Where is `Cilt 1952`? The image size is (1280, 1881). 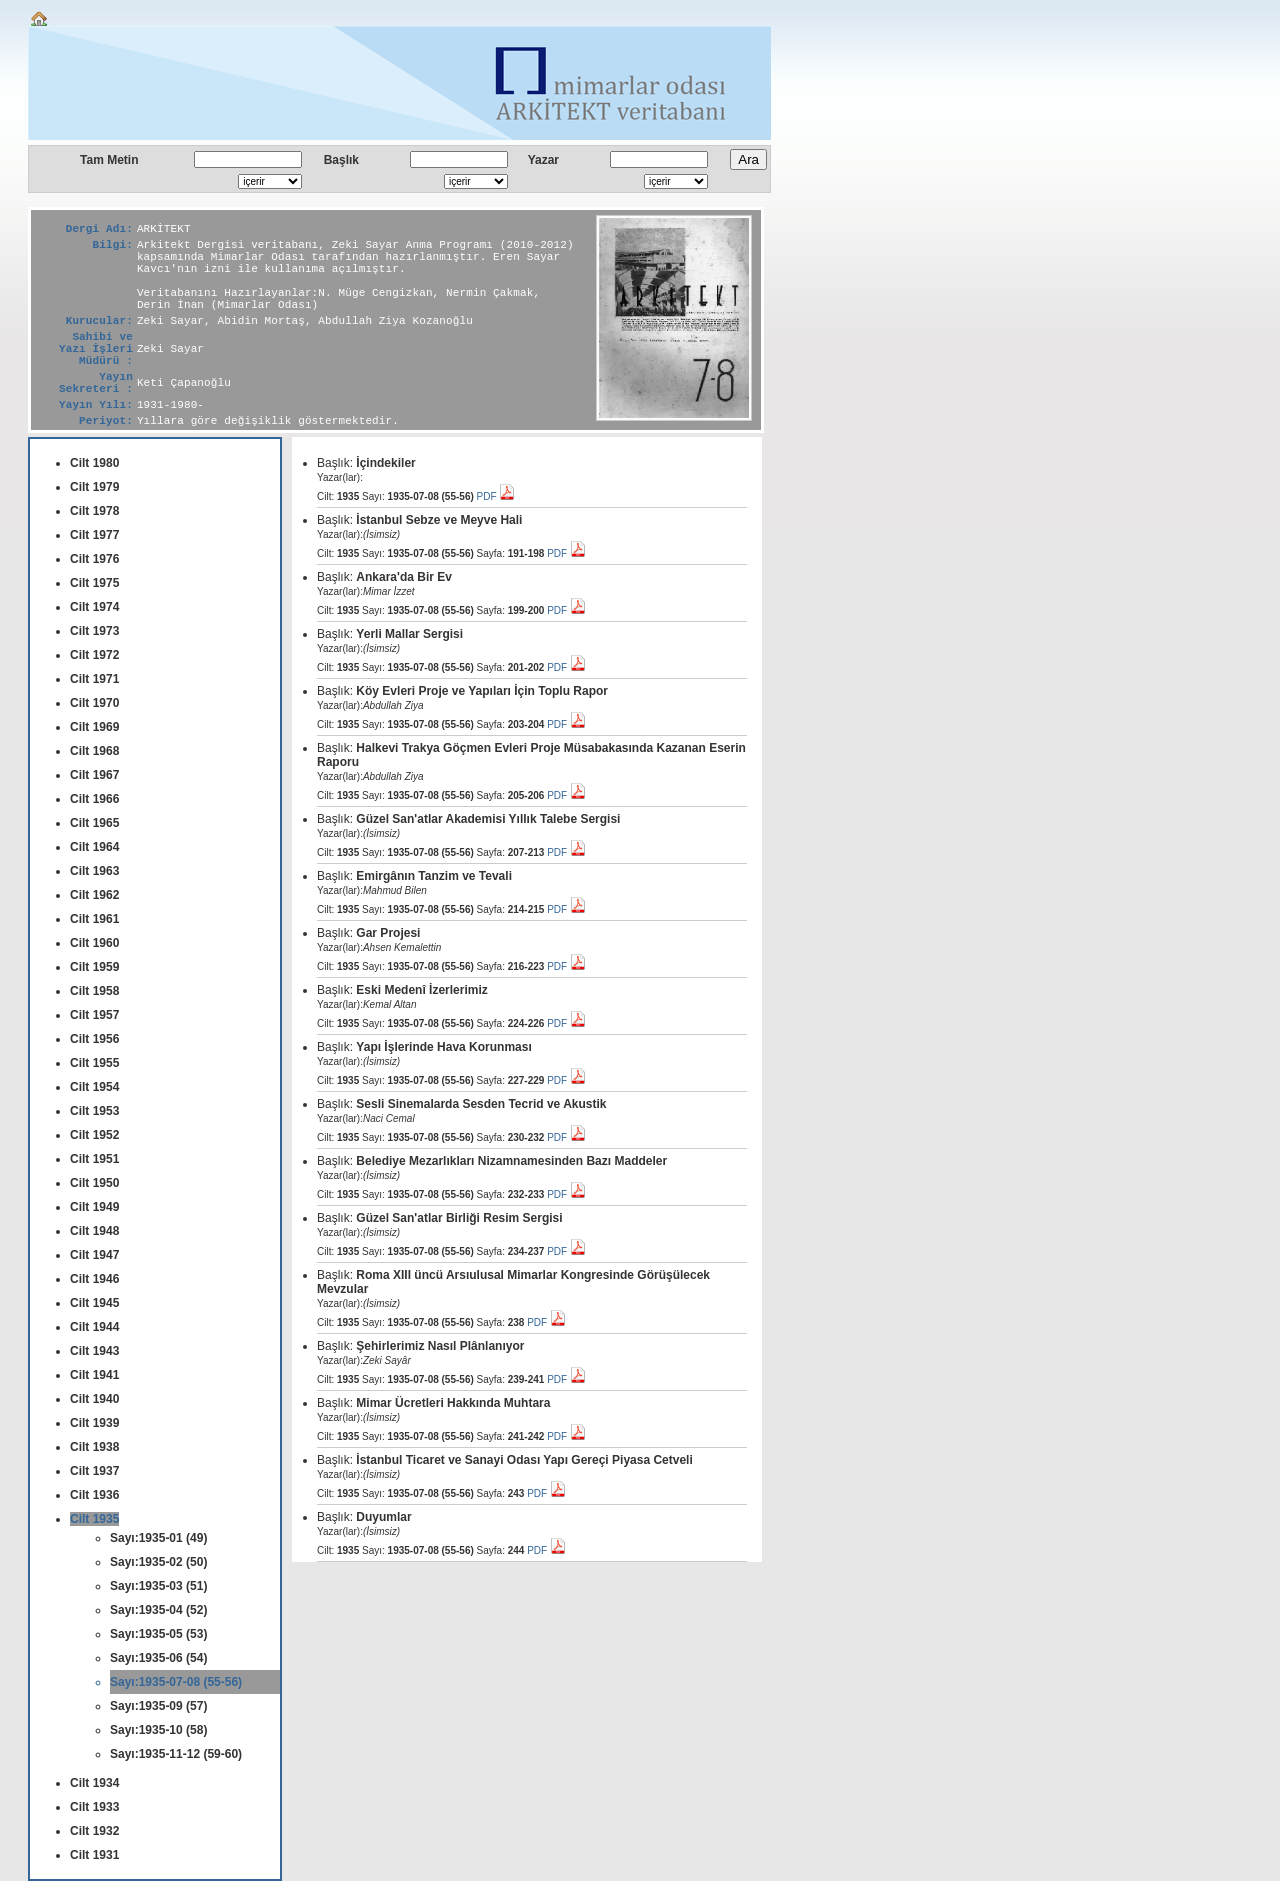
Cilt 1952 is located at coordinates (94, 1135).